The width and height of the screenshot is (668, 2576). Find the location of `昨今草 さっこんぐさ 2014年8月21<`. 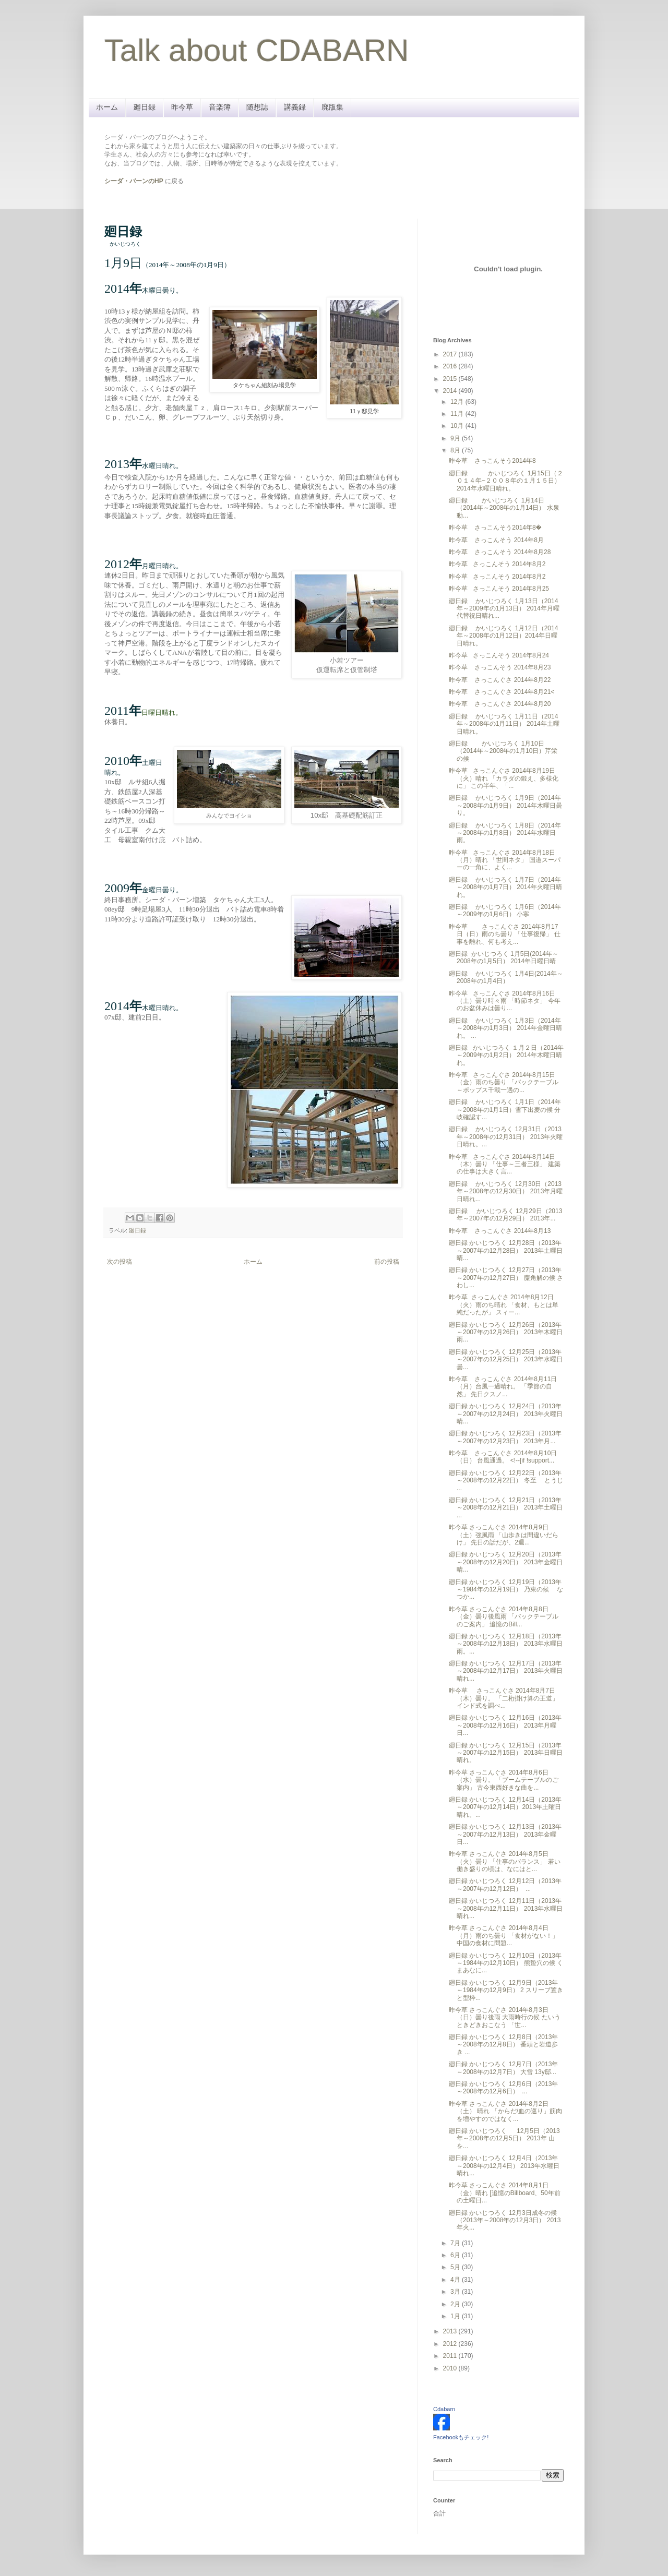

昨今草 さっこんぐさ 2014年8月21< is located at coordinates (501, 692).